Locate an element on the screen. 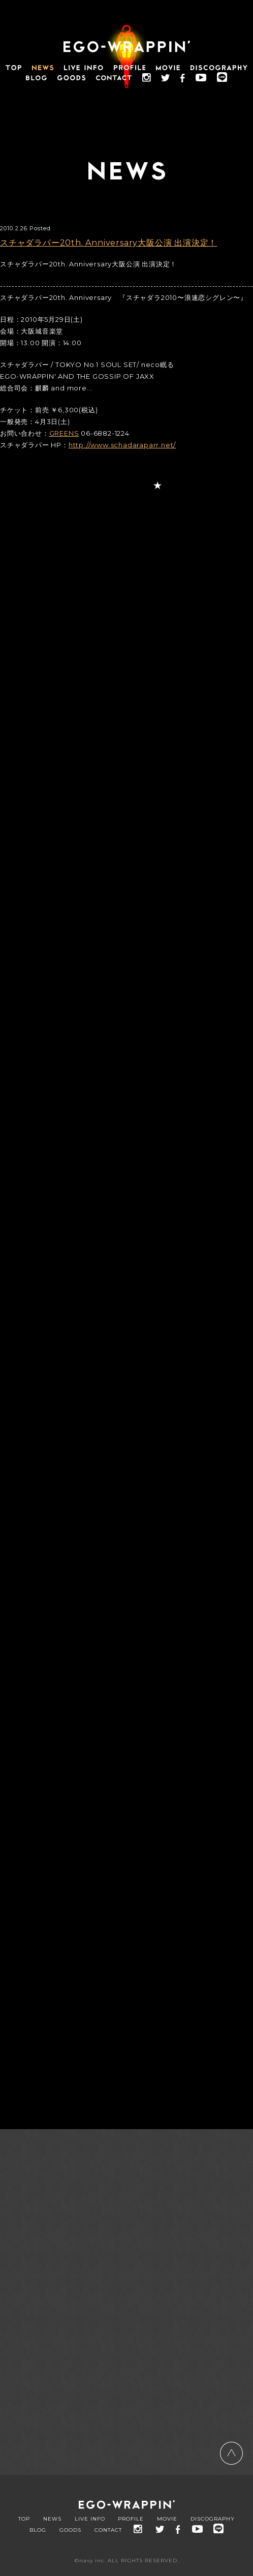 This screenshot has width=253, height=2576. LIVE INFO is located at coordinates (90, 2519).